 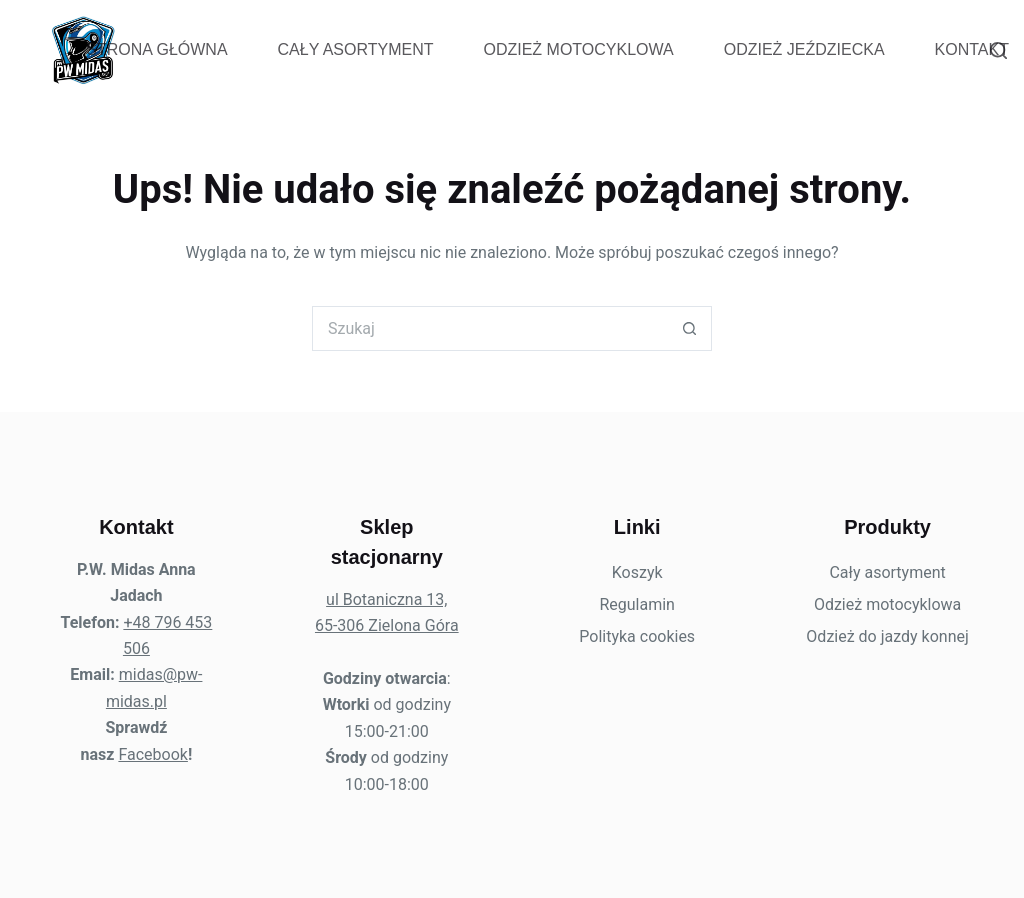 What do you see at coordinates (156, 49) in the screenshot?
I see `Strona Główna` at bounding box center [156, 49].